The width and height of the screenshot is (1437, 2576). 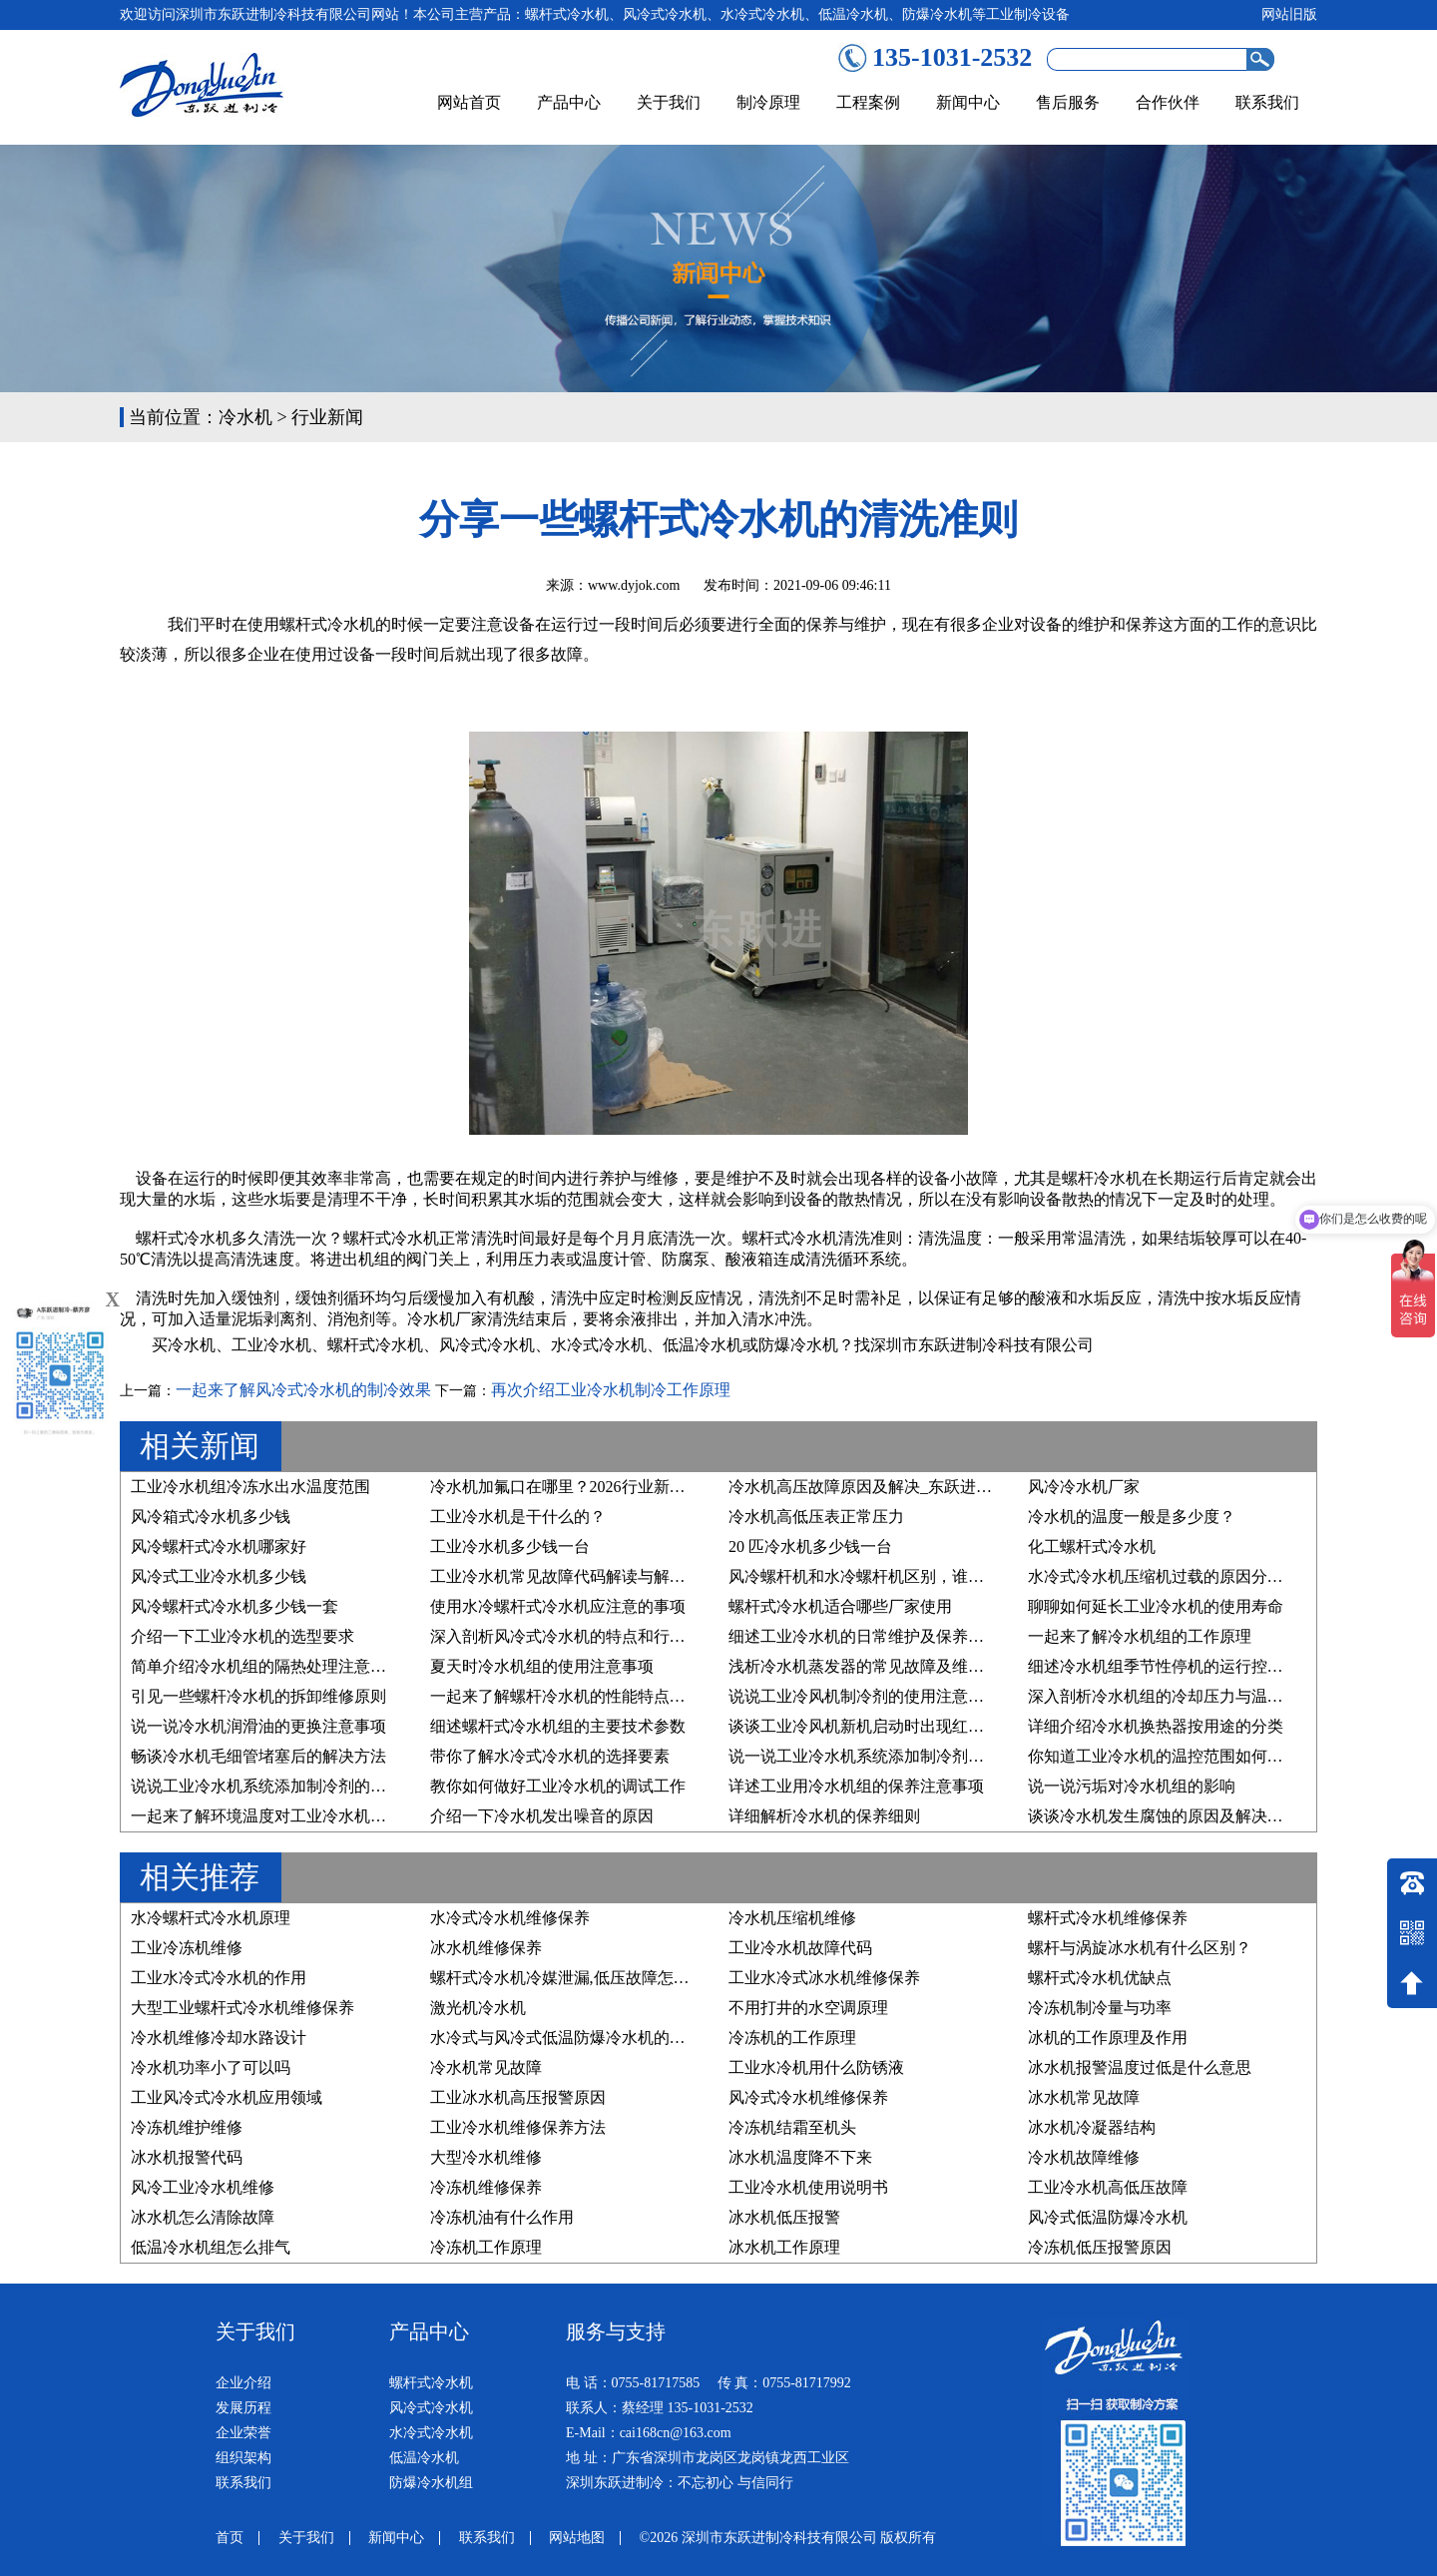 I want to click on 低温冷水机组怎么排气, so click(x=210, y=2247).